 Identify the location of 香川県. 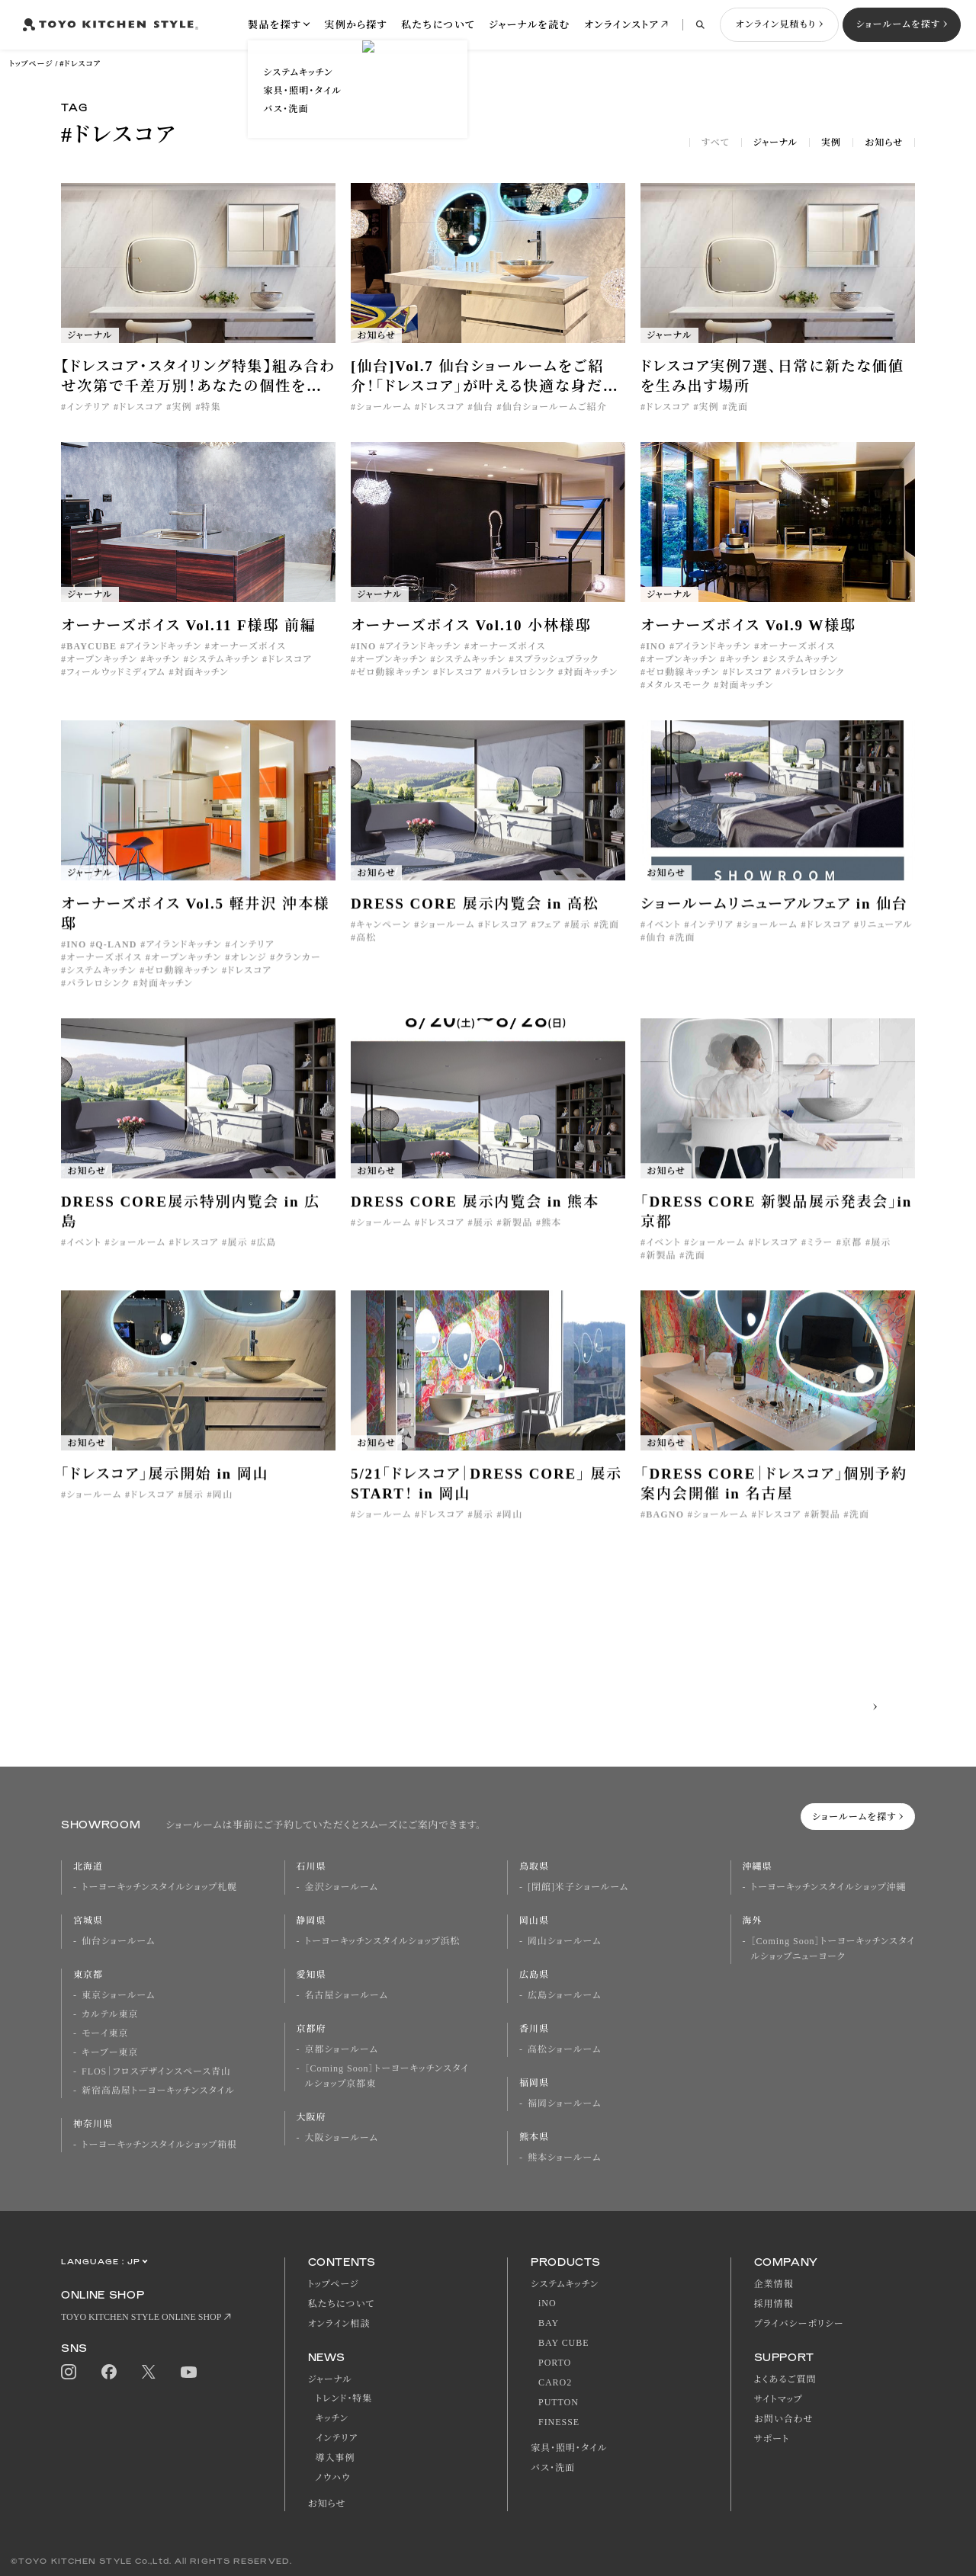
(534, 2028).